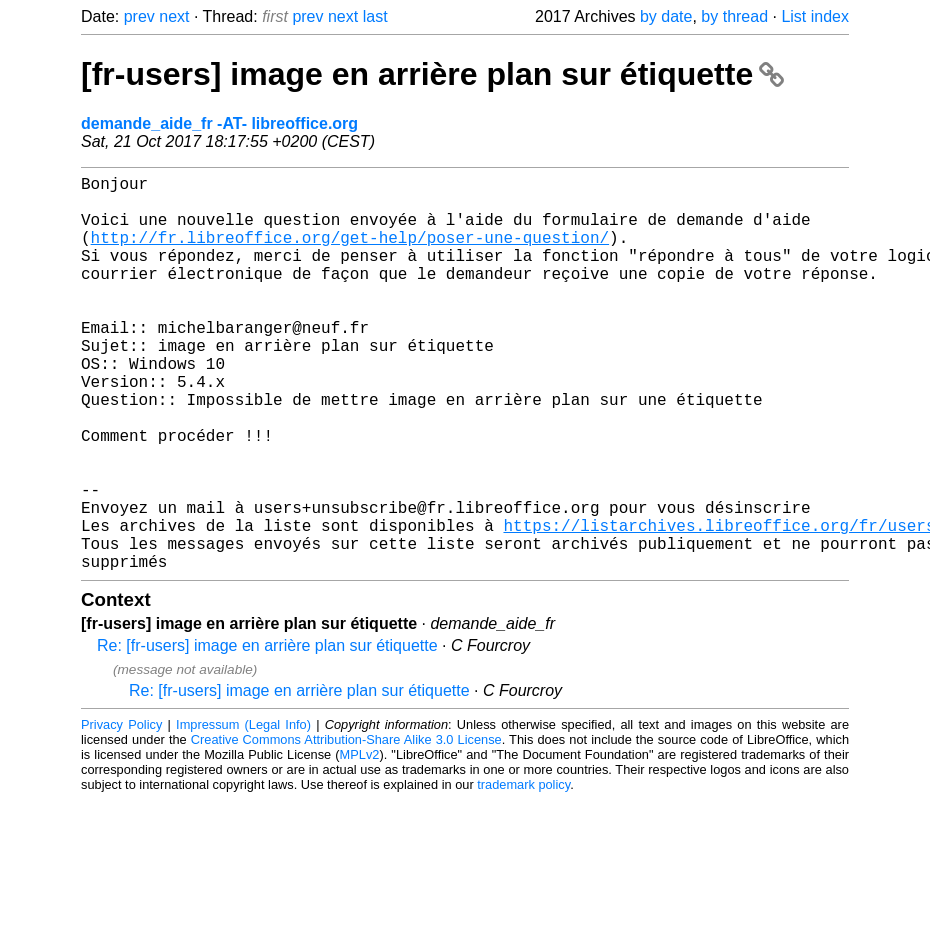 The image size is (930, 940). Describe the element at coordinates (139, 16) in the screenshot. I see `prev` at that location.